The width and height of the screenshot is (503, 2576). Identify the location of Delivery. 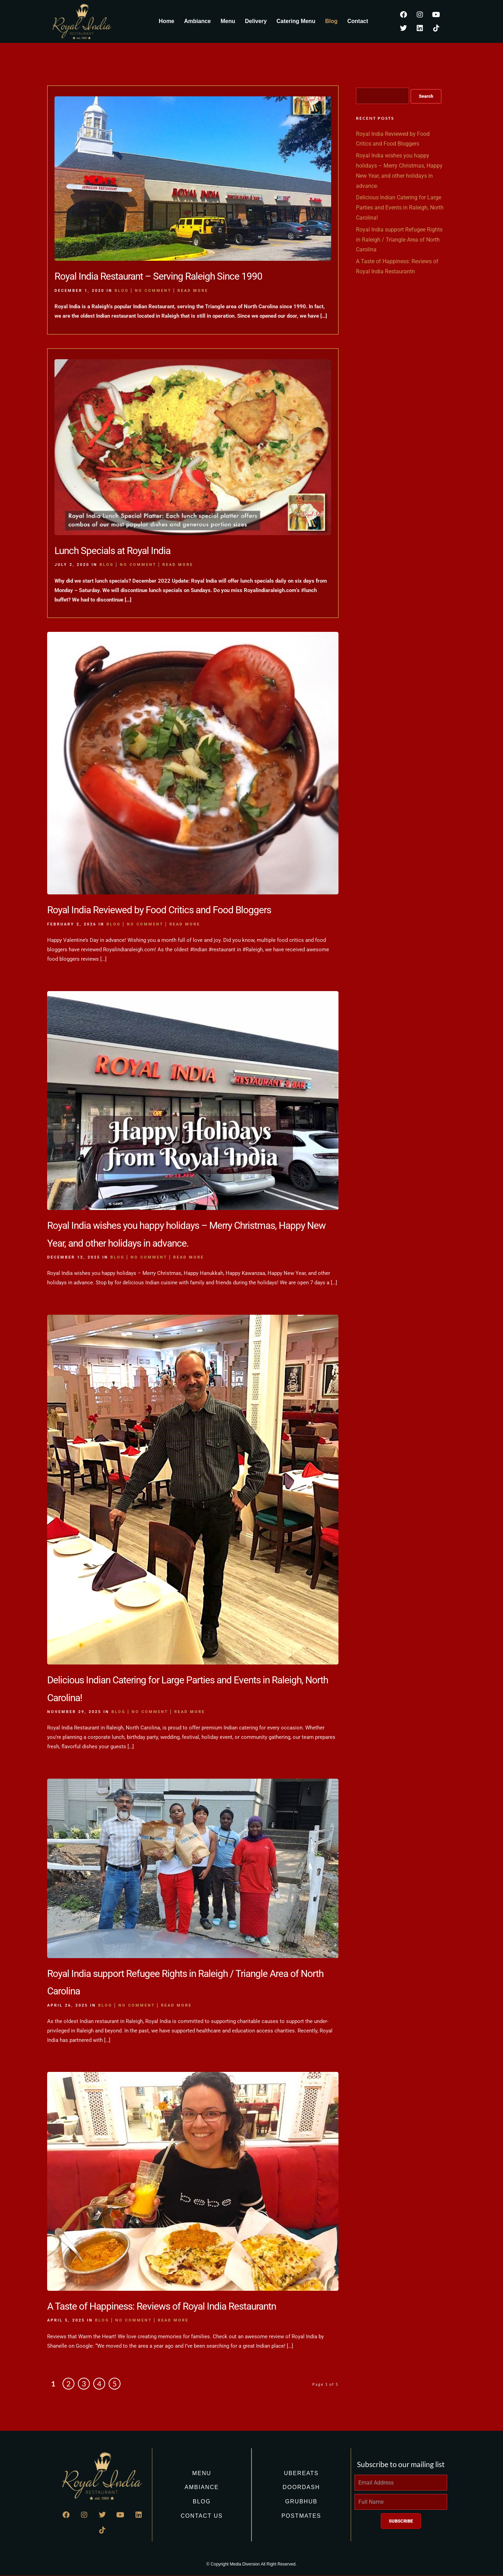
(256, 21).